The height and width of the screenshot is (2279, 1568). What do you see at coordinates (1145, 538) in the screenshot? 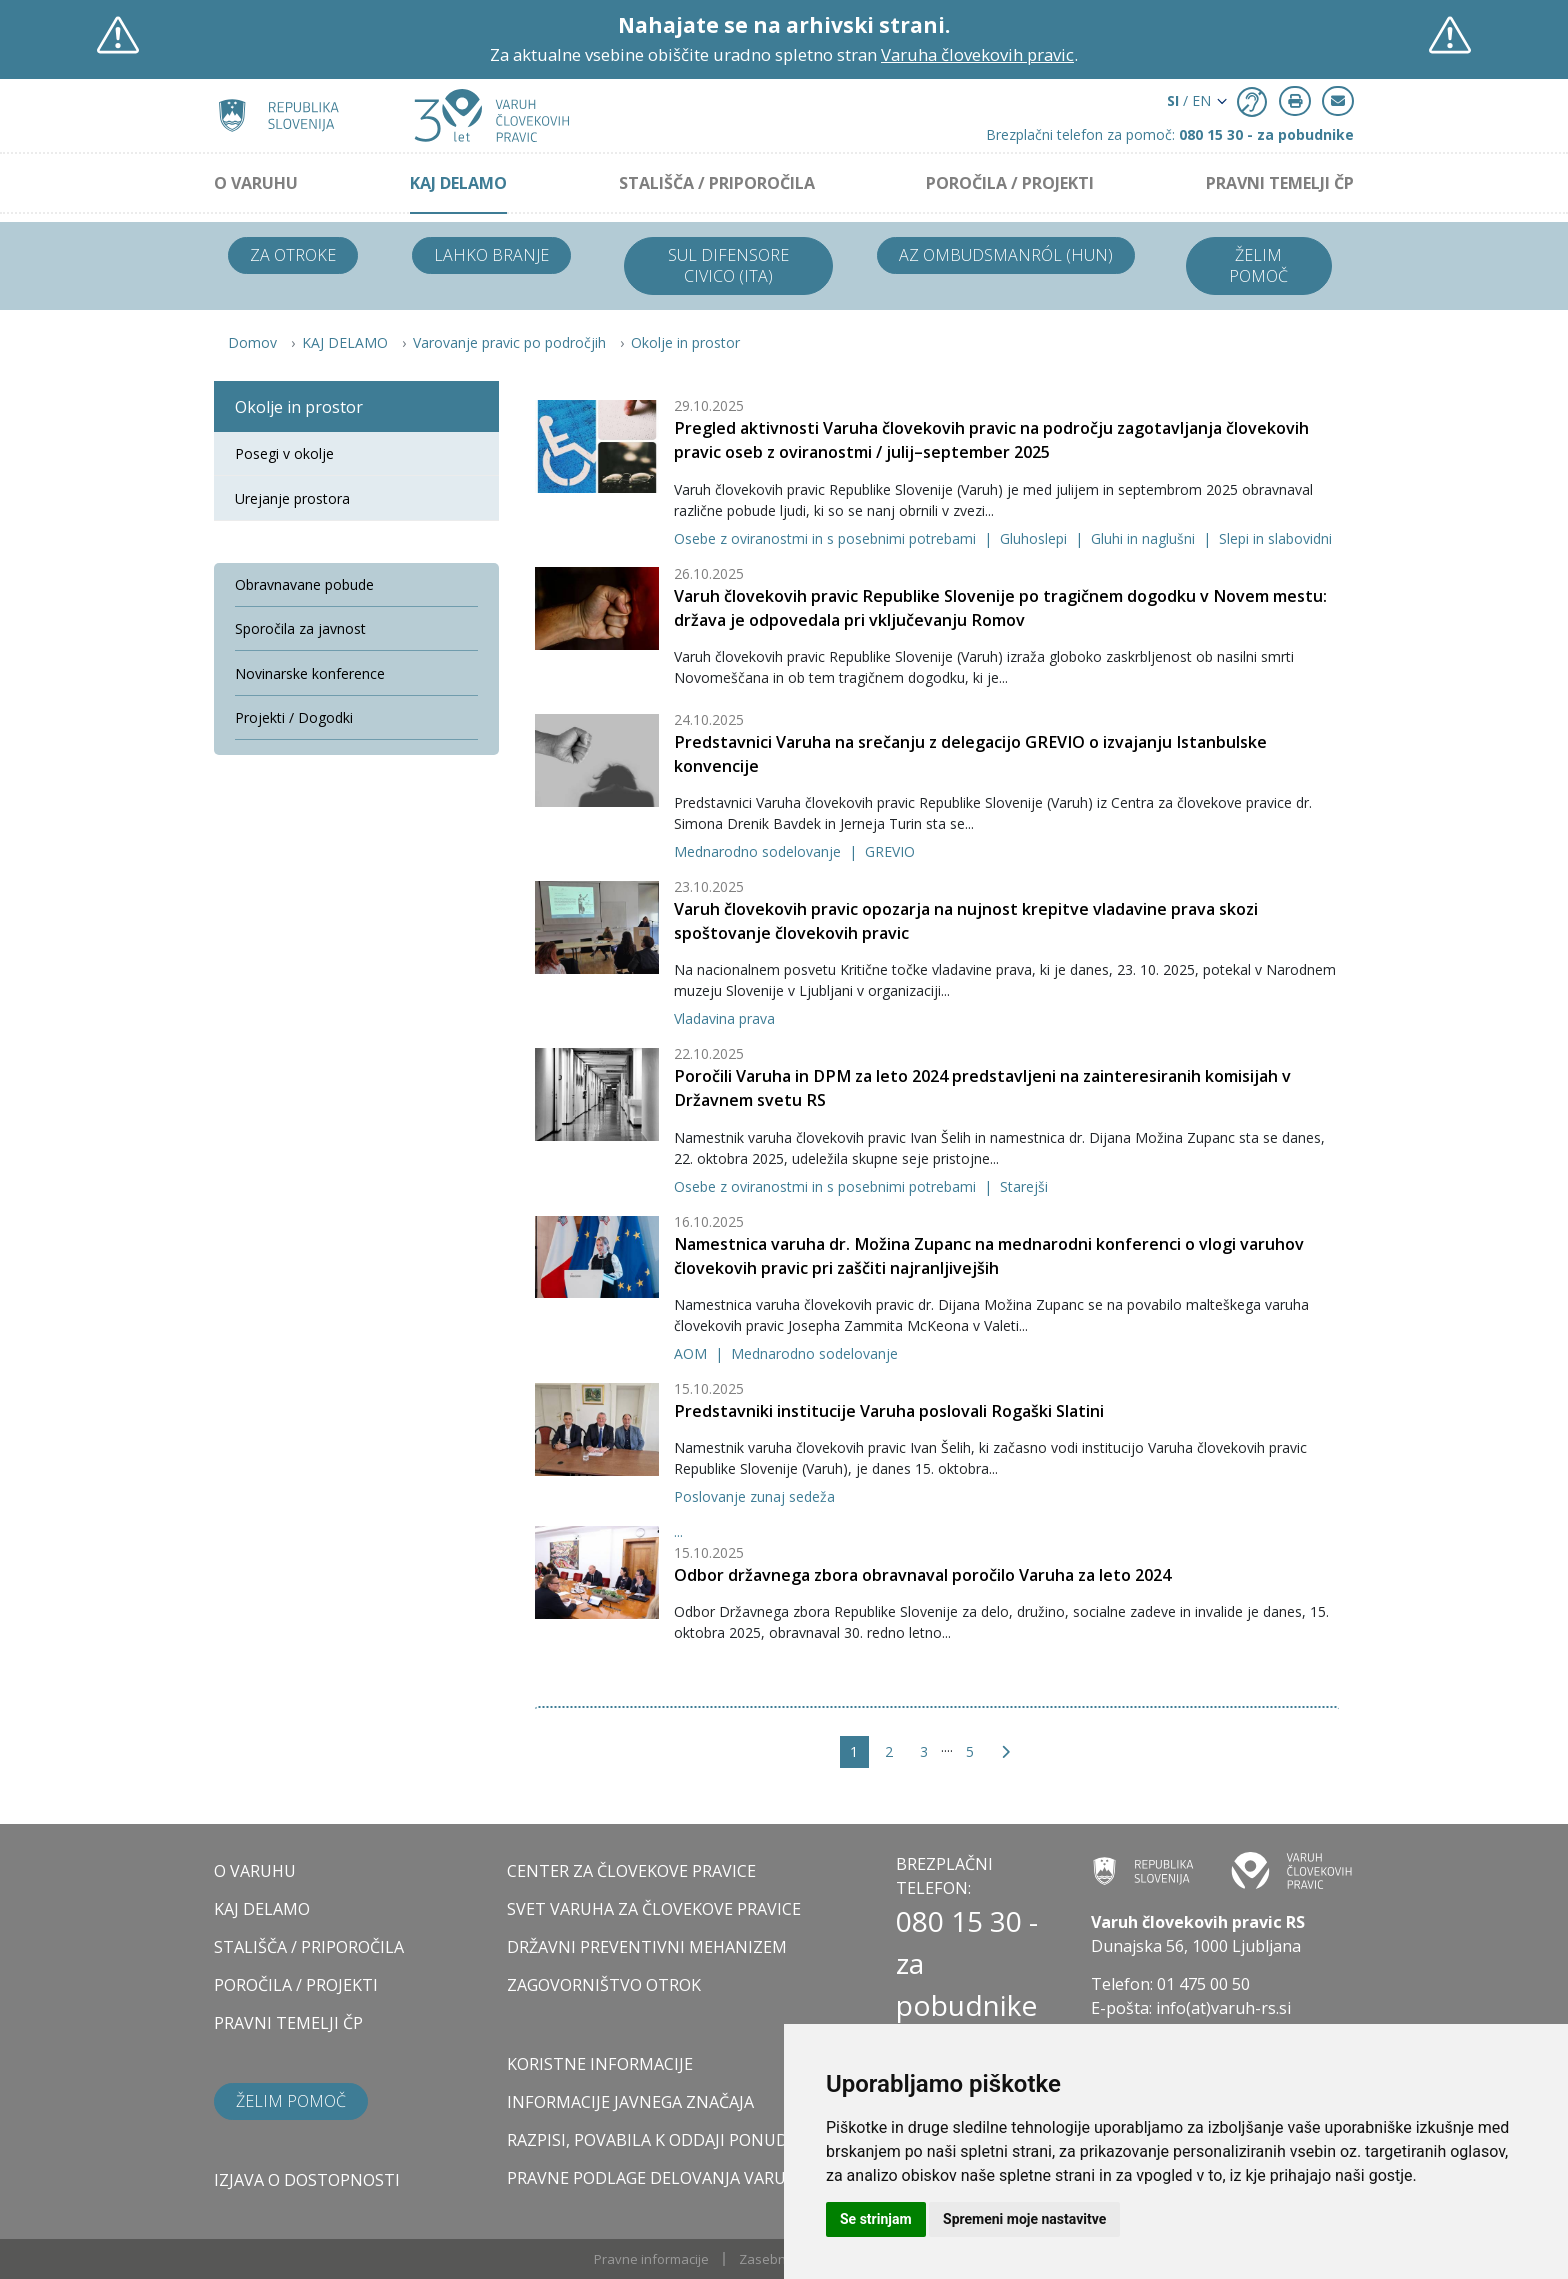
I see `Gluhi in naglušni` at bounding box center [1145, 538].